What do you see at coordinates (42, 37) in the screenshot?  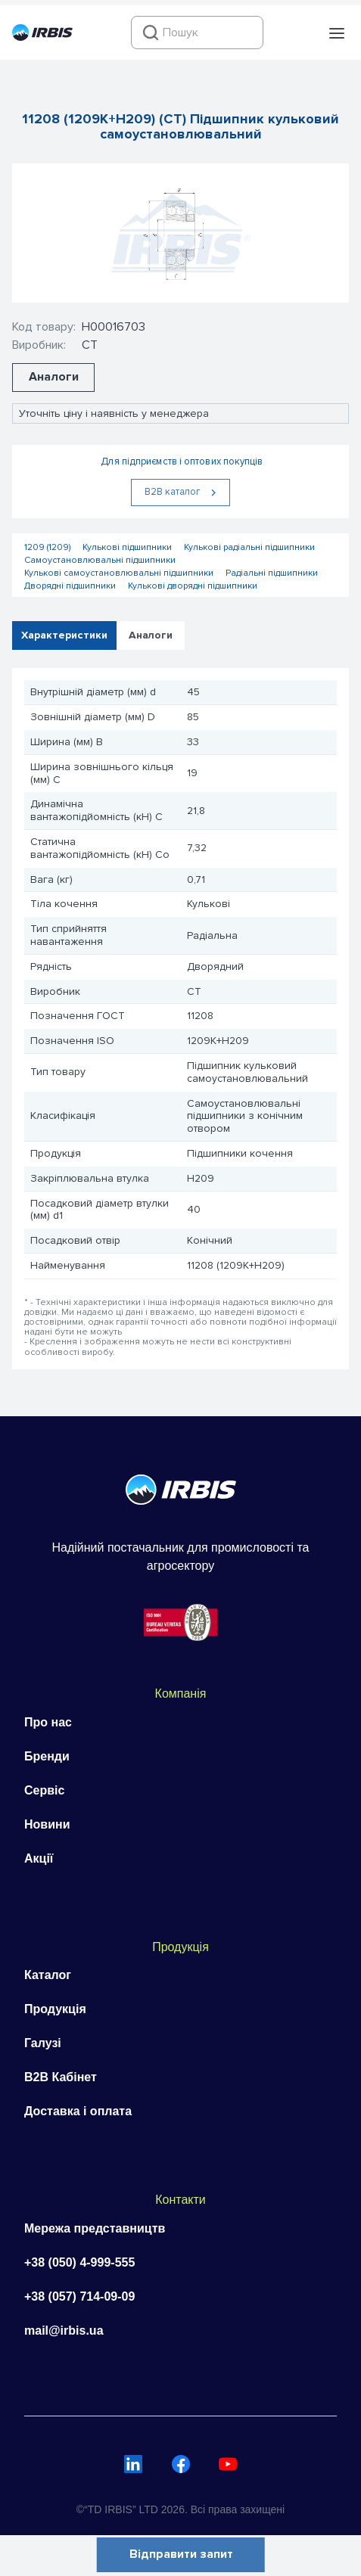 I see `[Перейти на головну]` at bounding box center [42, 37].